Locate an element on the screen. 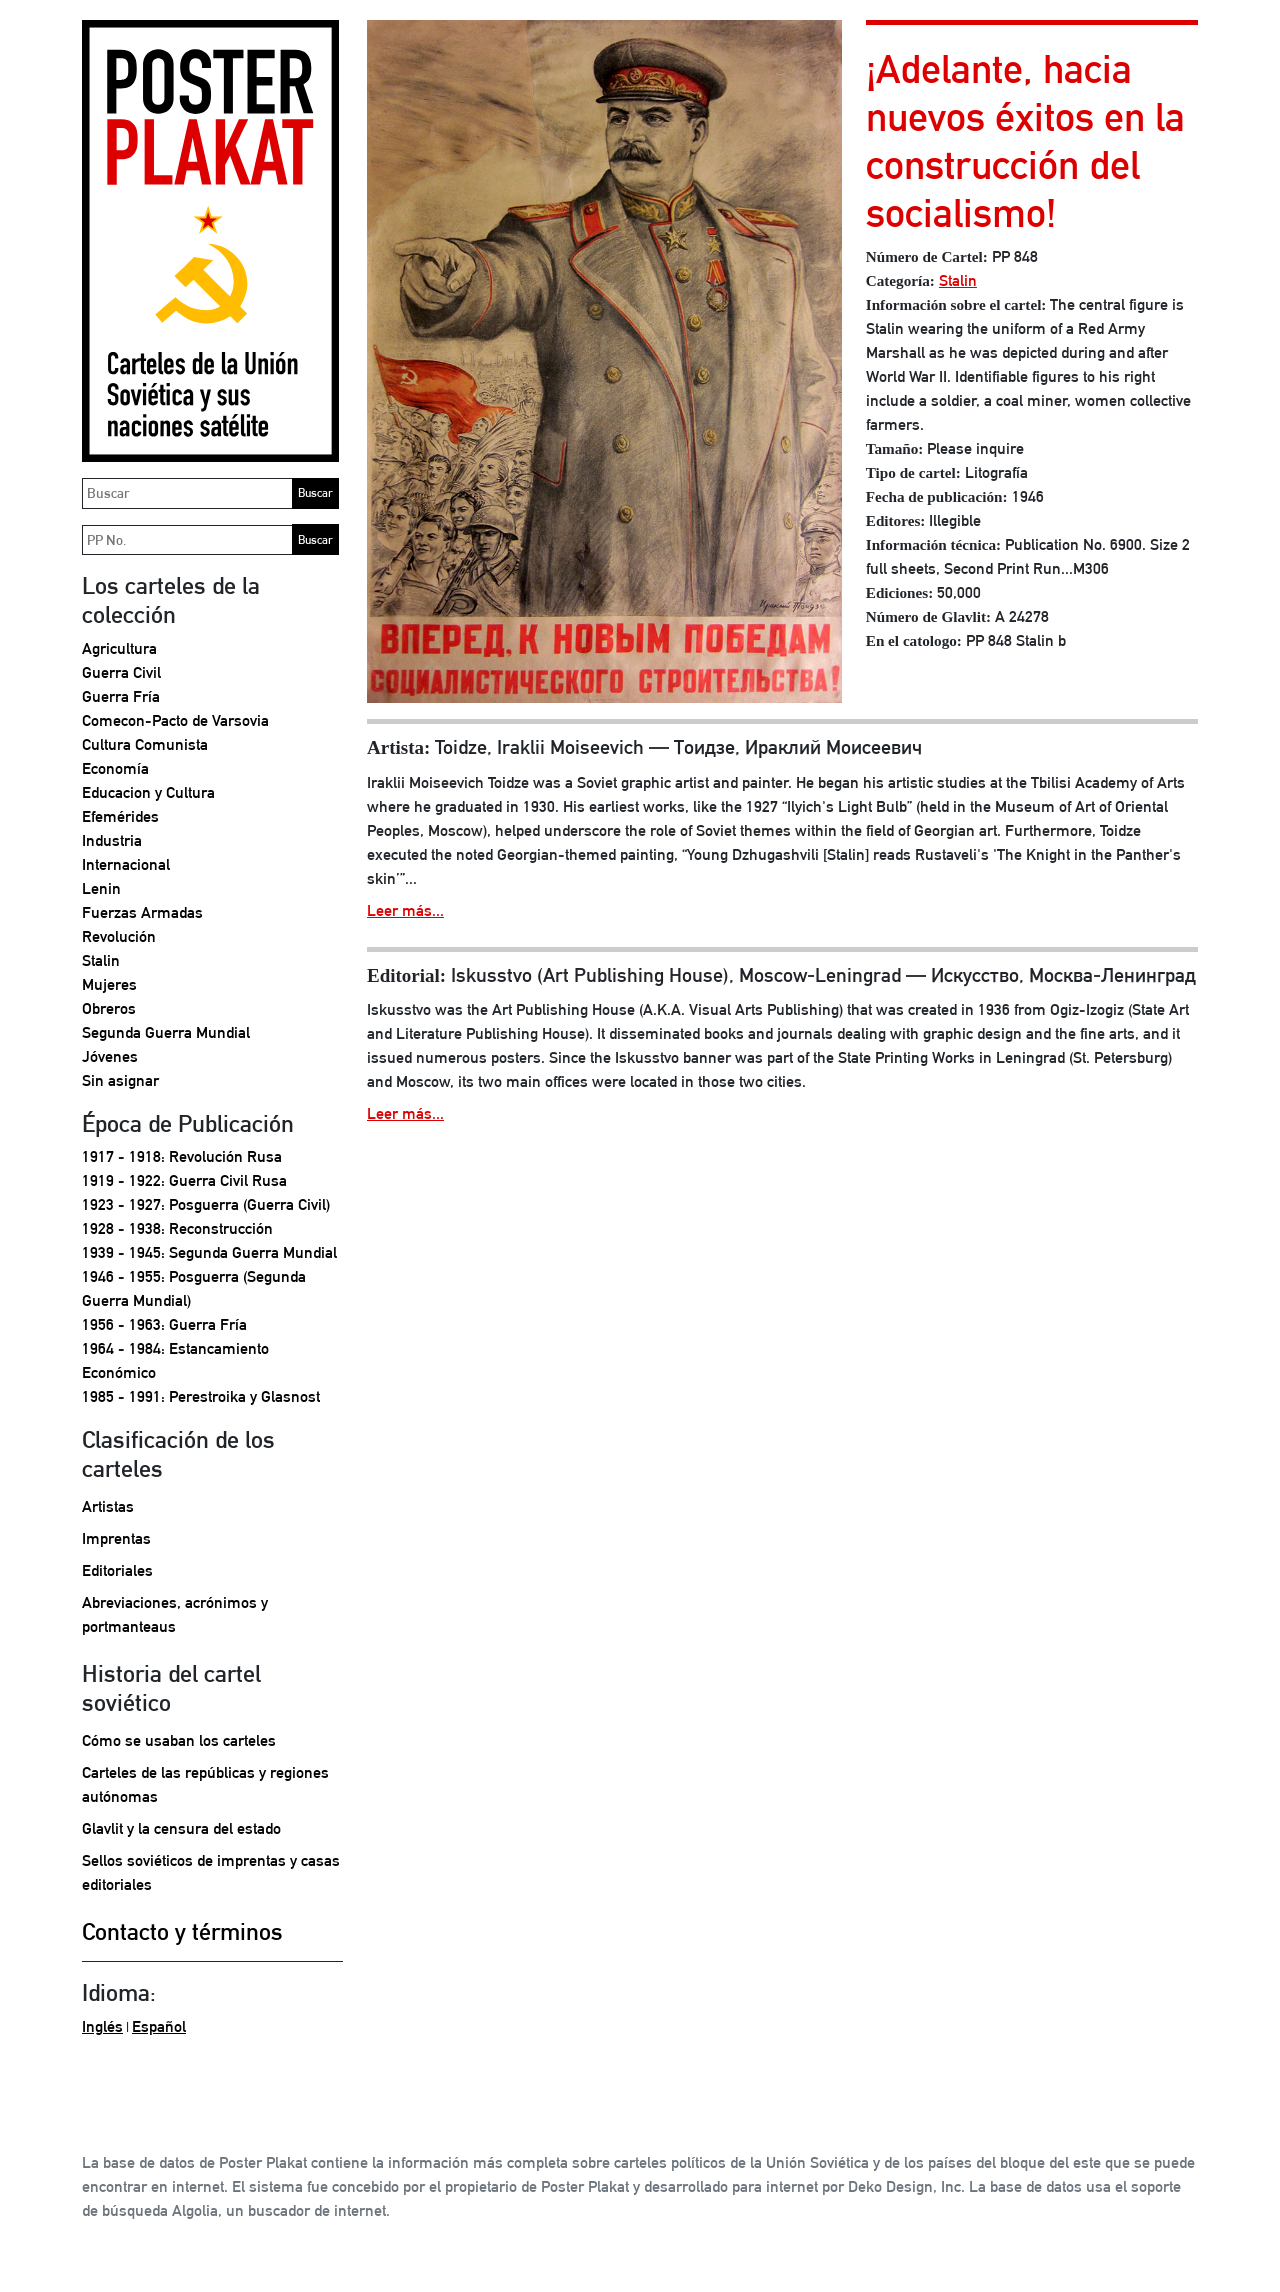  Economía is located at coordinates (115, 768).